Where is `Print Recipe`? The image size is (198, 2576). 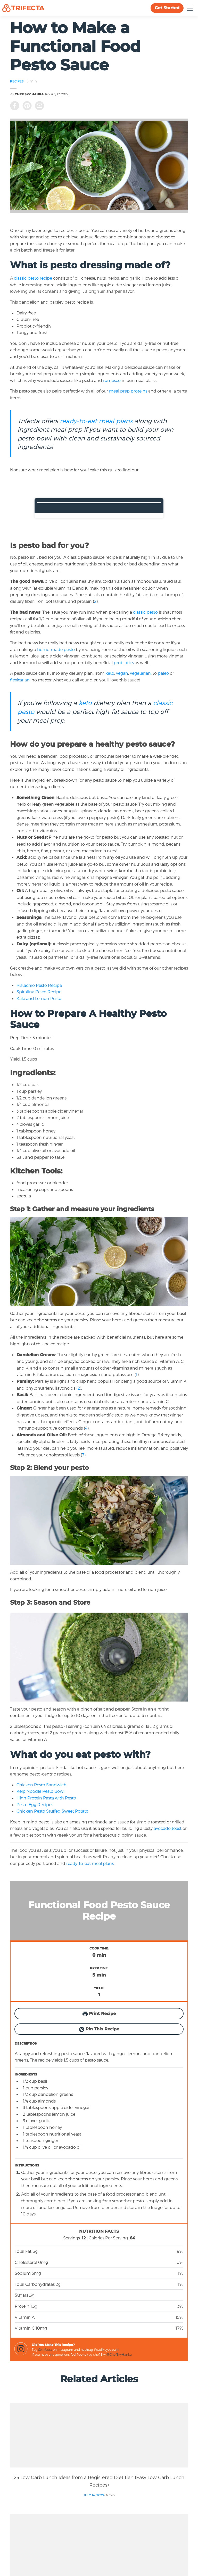 Print Recipe is located at coordinates (99, 2013).